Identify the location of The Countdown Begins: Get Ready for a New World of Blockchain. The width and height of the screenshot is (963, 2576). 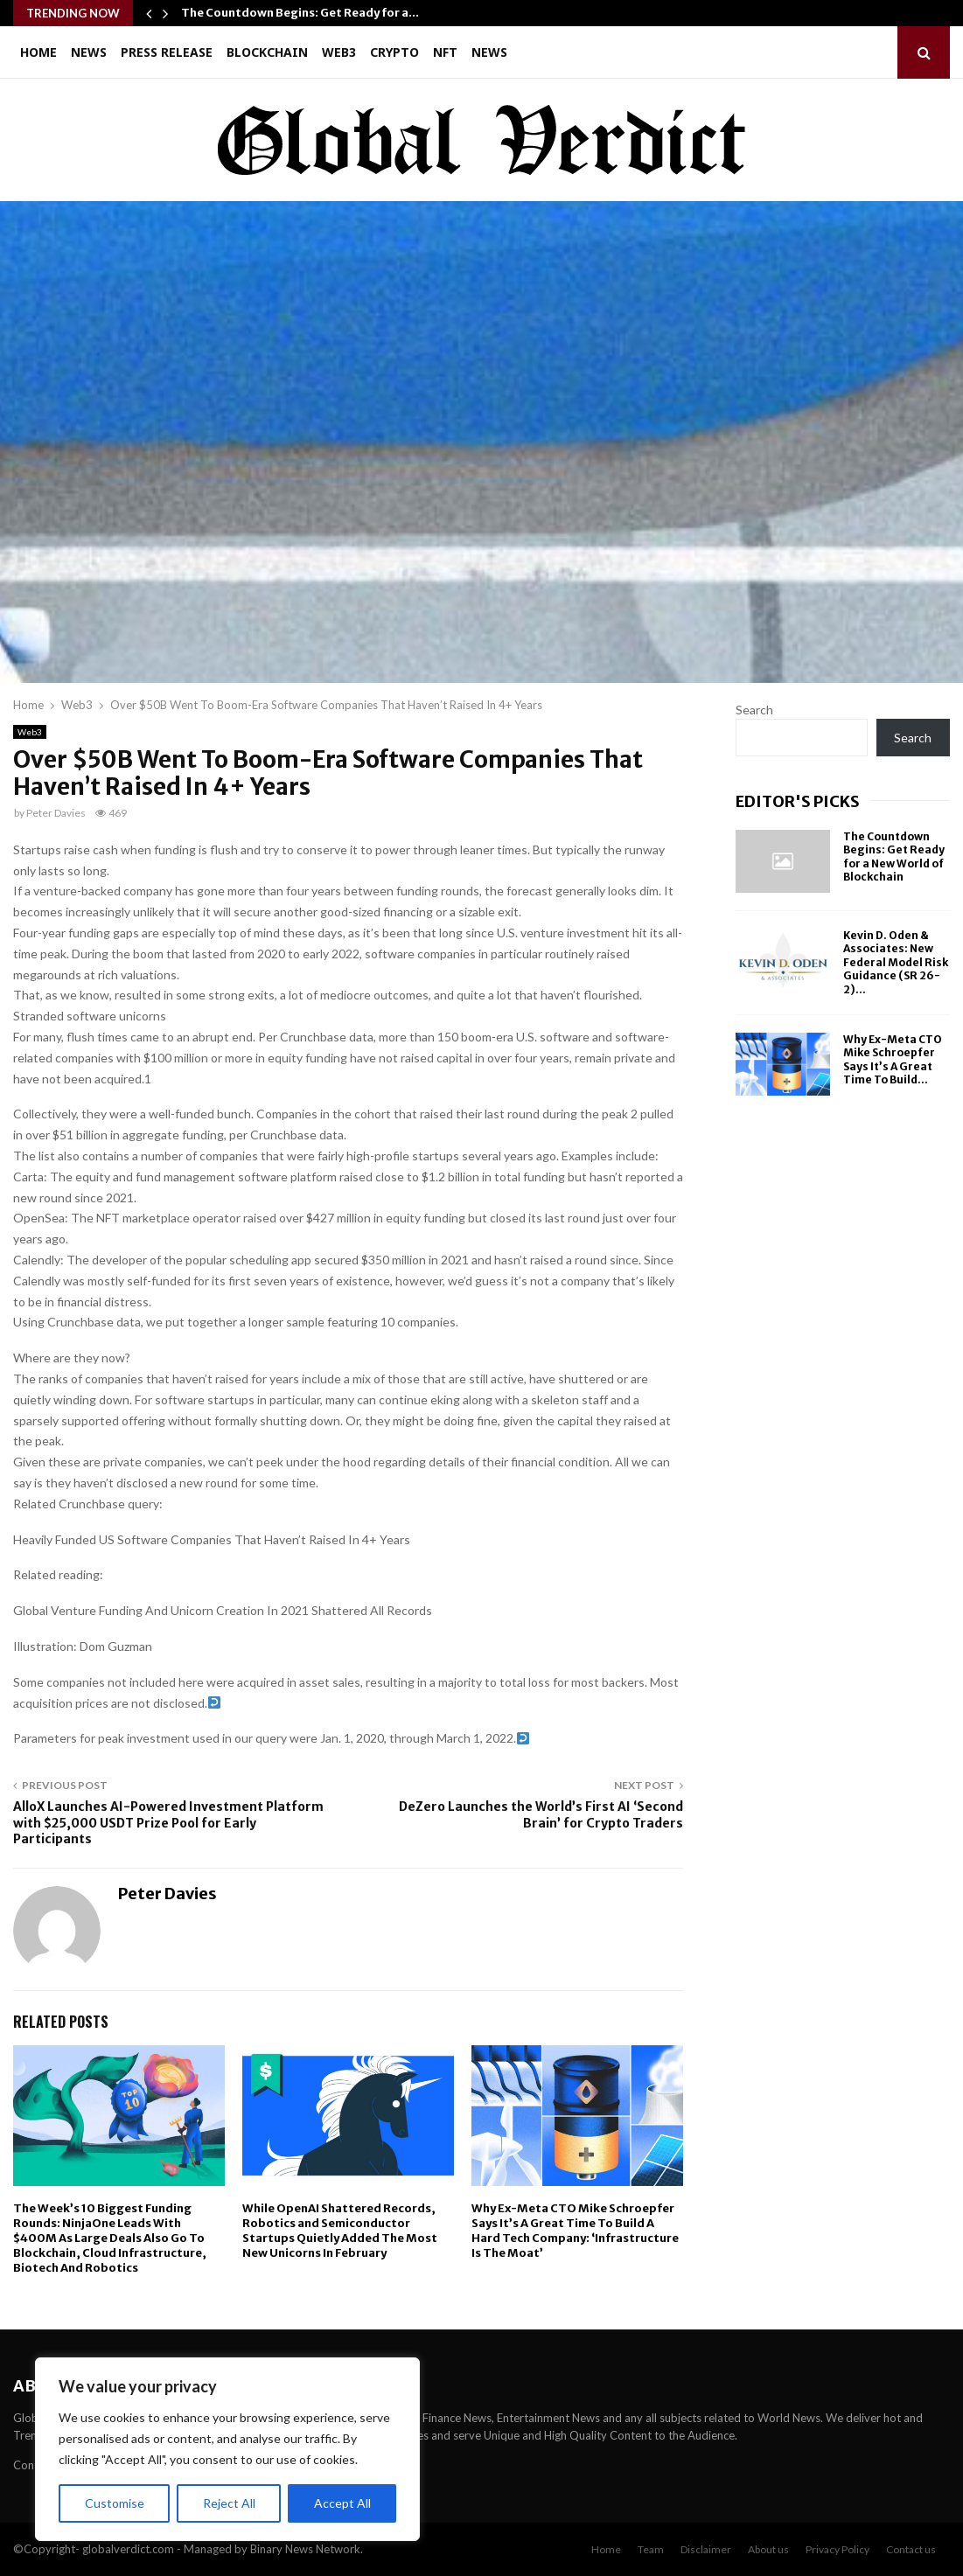
(894, 857).